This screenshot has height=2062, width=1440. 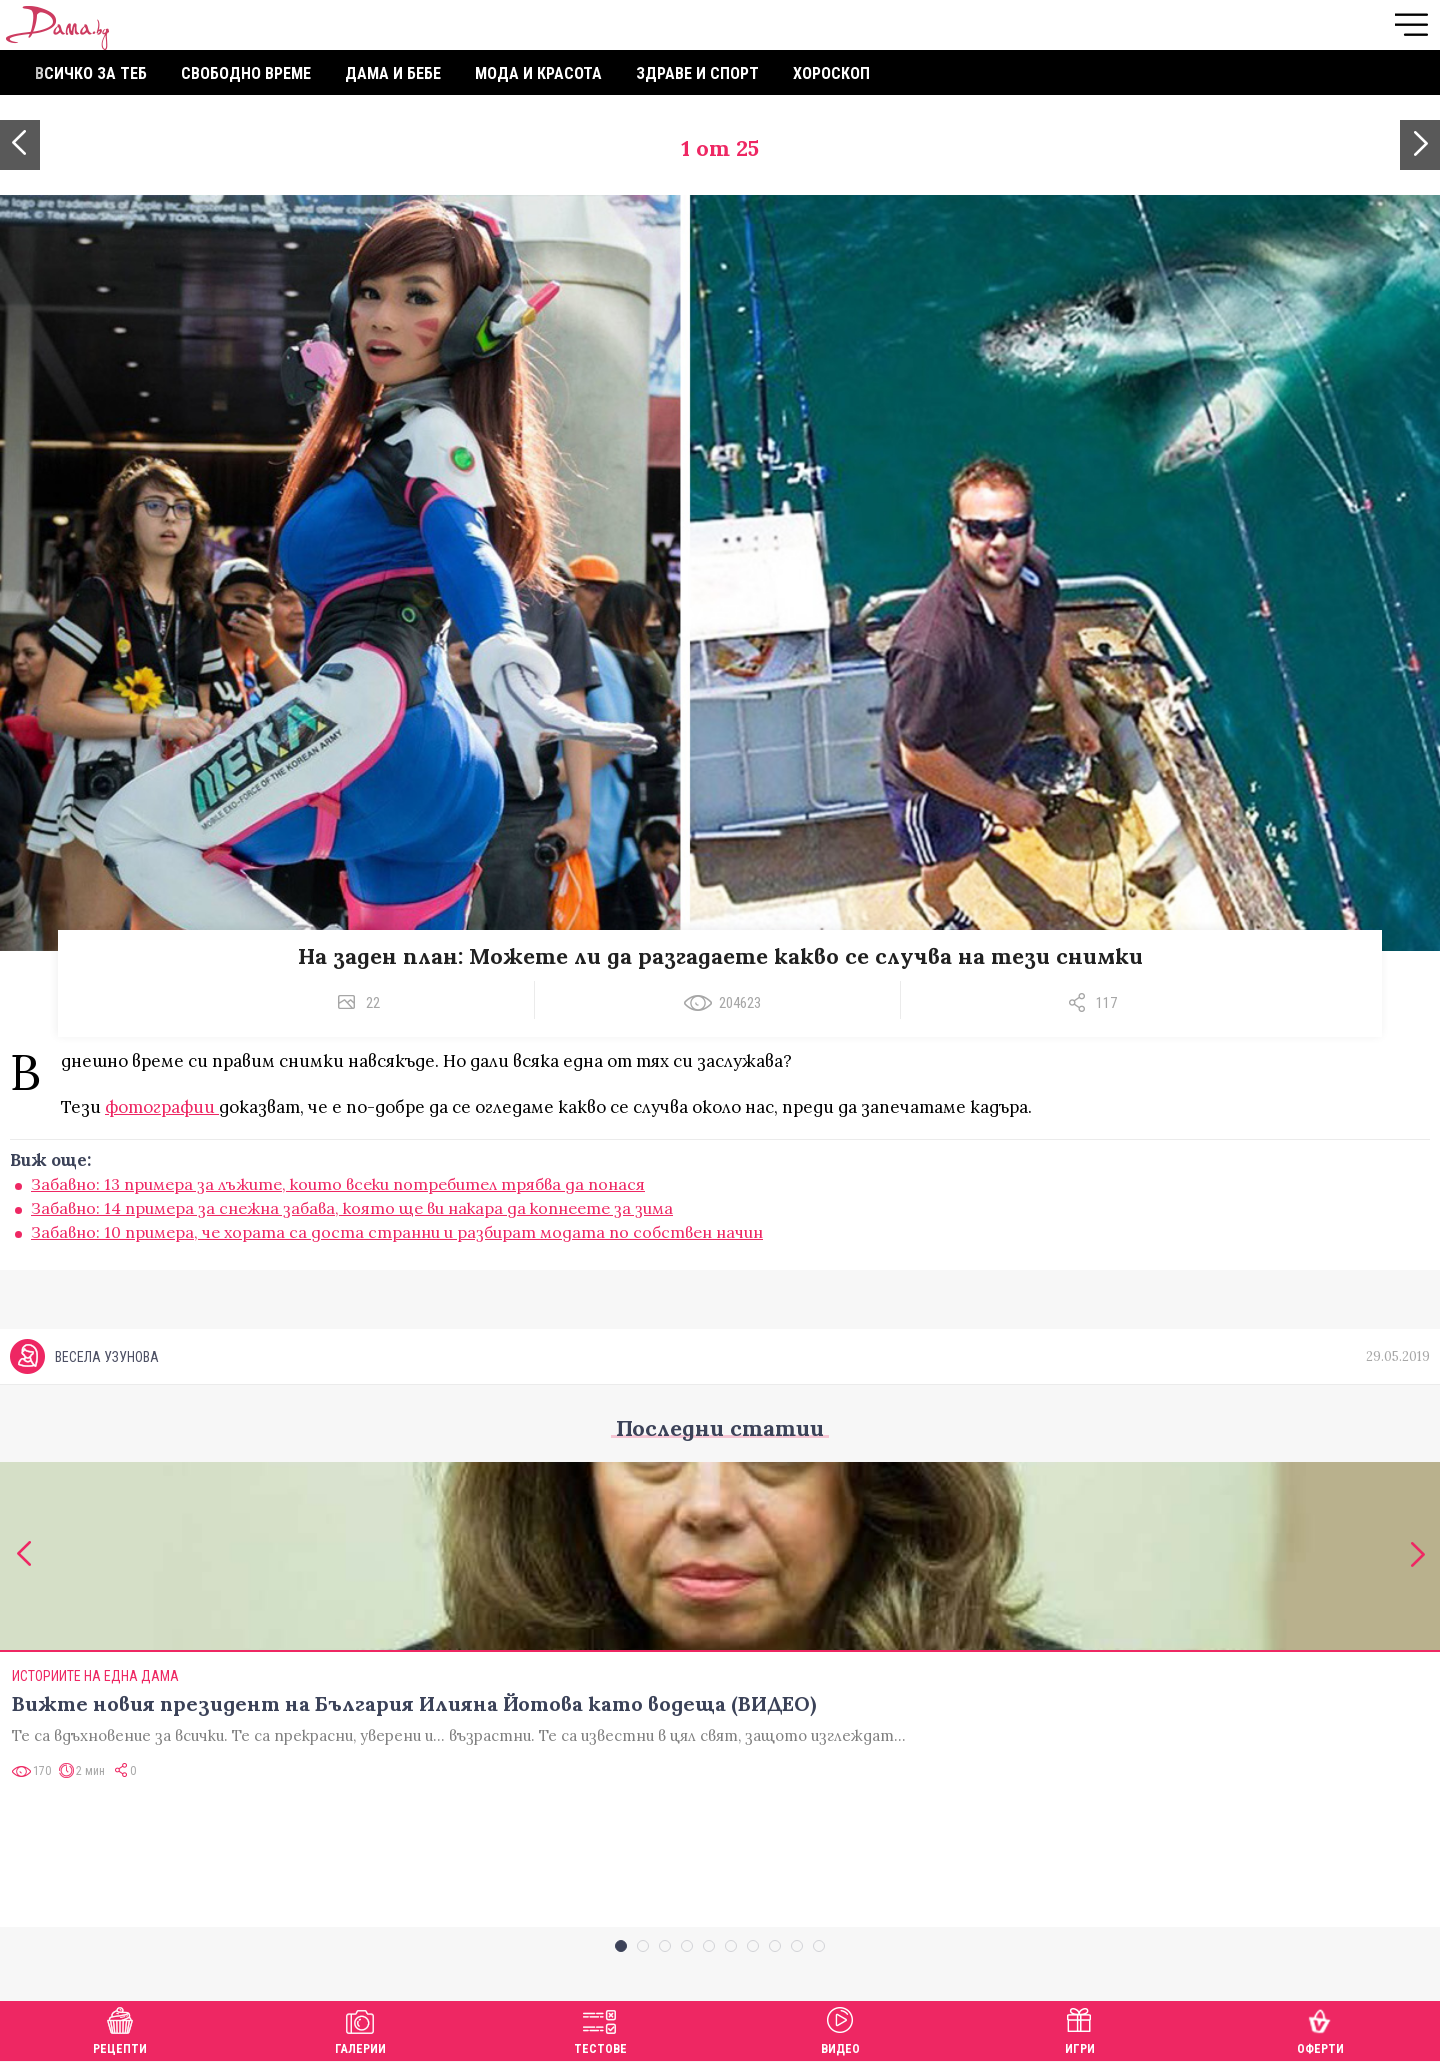 I want to click on Всичко за теб, so click(x=91, y=73).